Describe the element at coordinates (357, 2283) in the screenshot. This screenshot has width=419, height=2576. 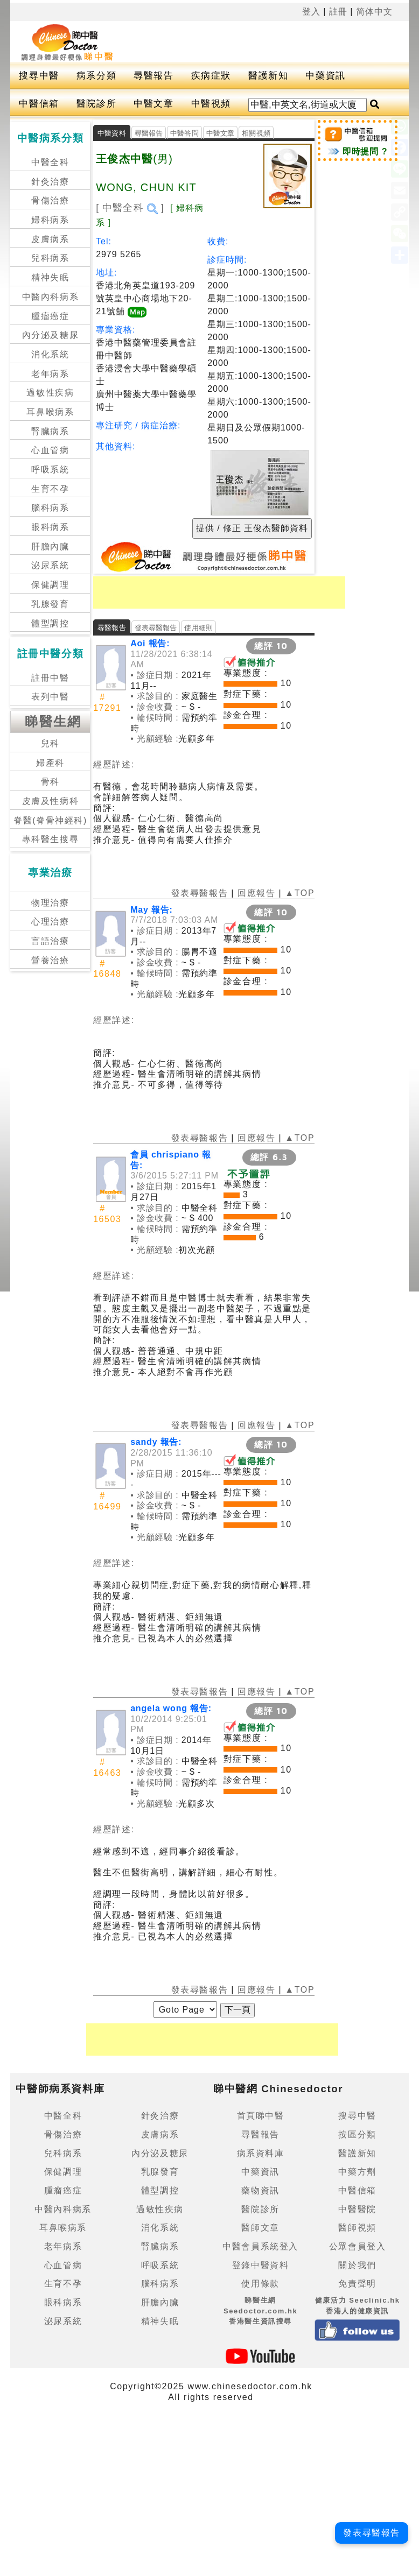
I see `免責聲明` at that location.